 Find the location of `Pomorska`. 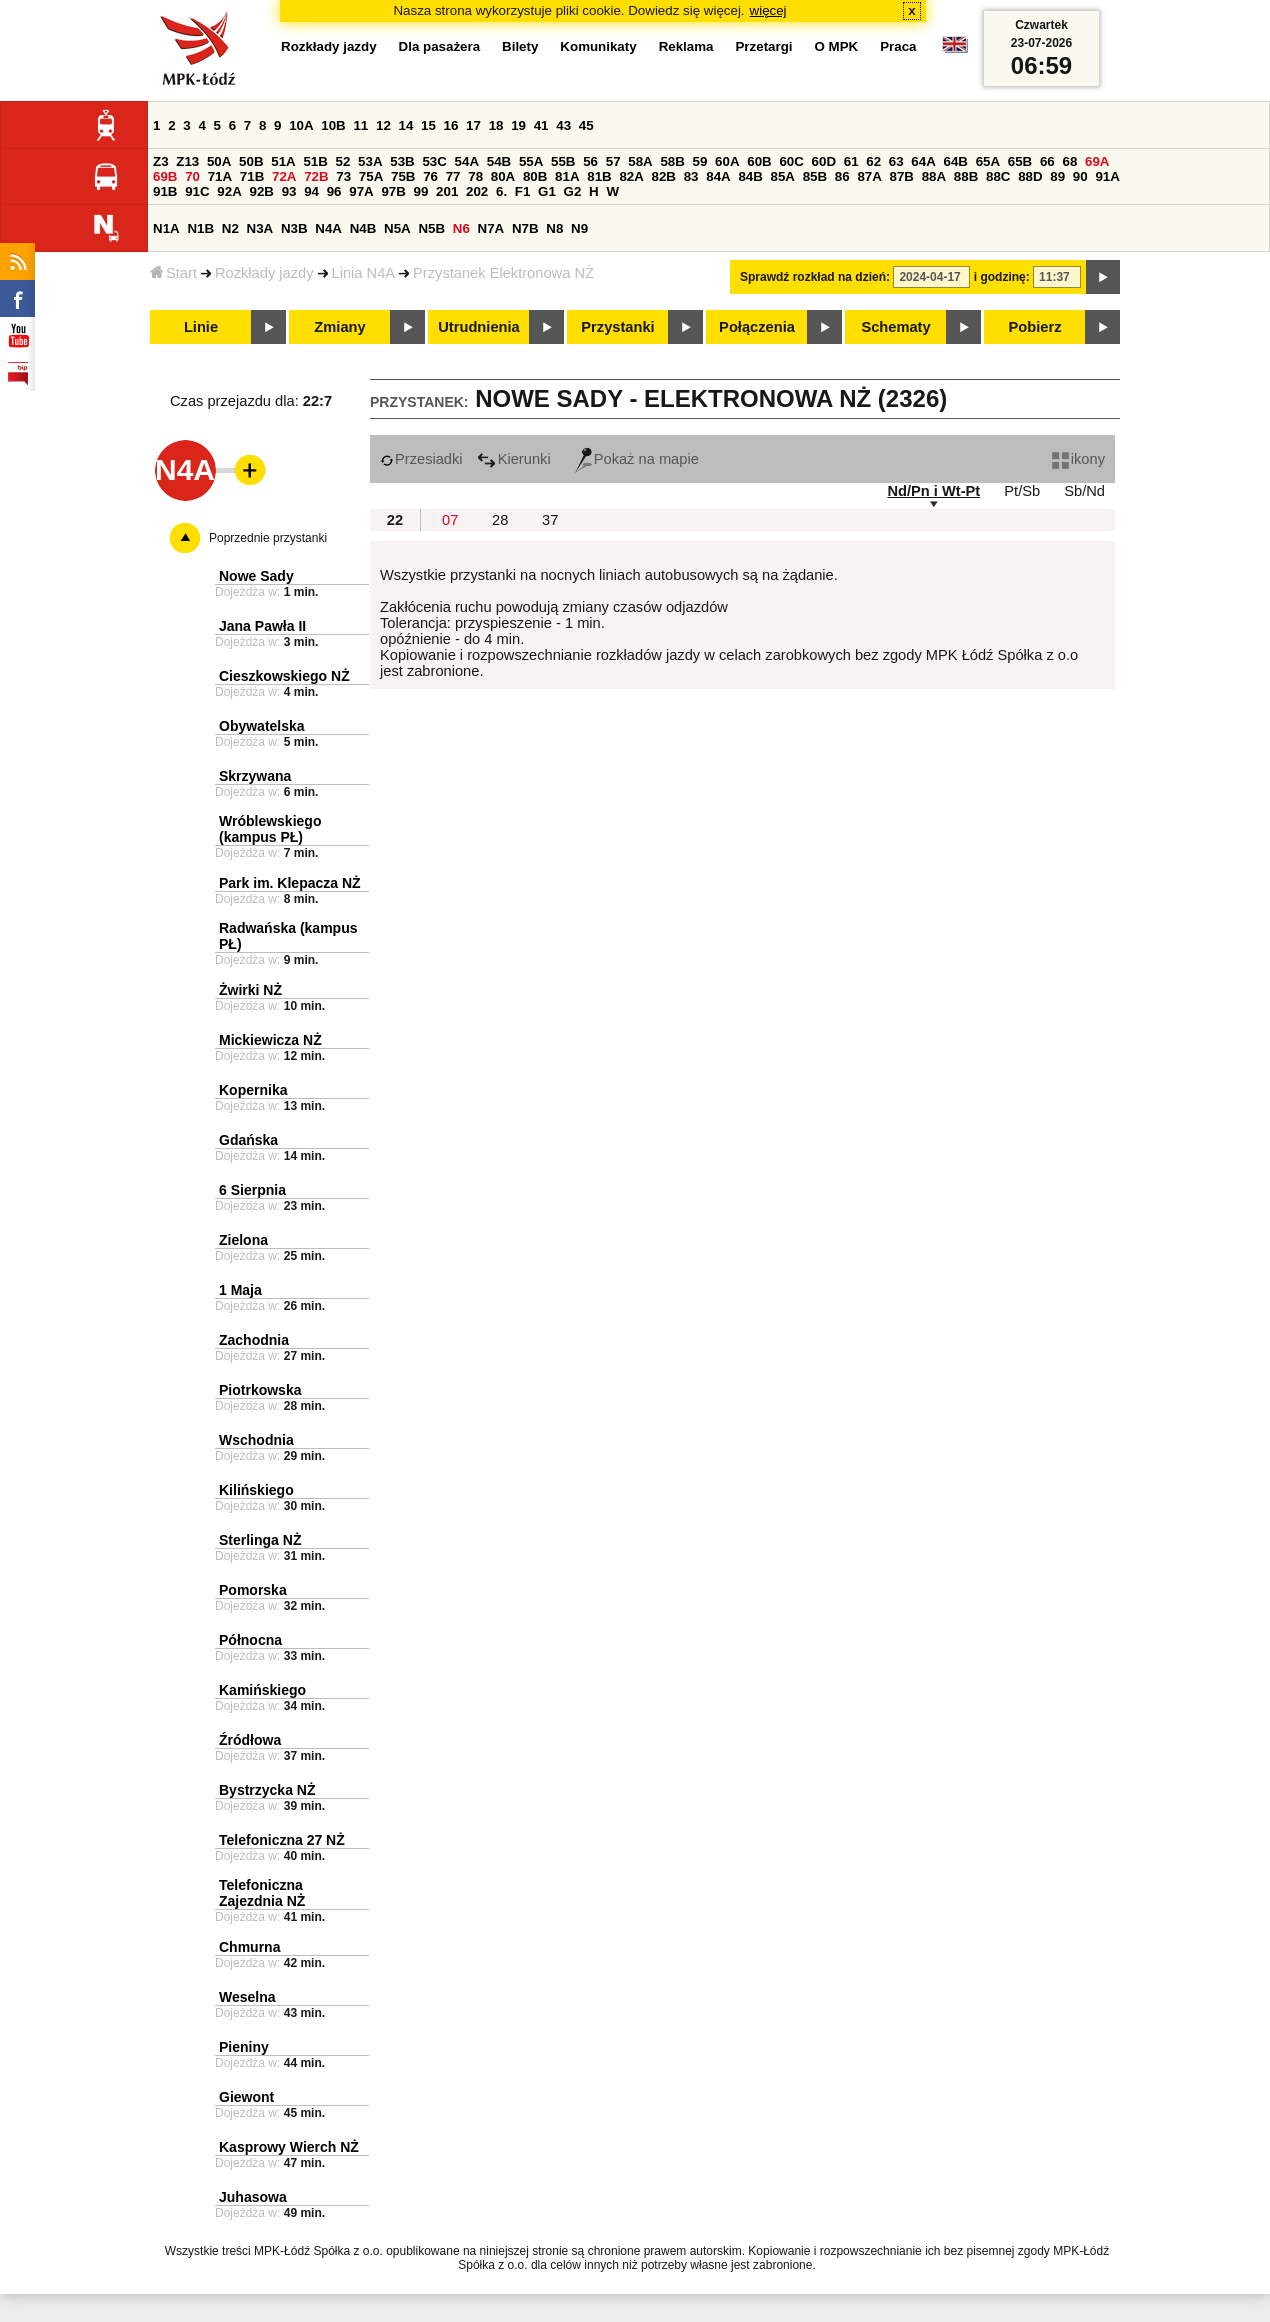

Pomorska is located at coordinates (253, 1590).